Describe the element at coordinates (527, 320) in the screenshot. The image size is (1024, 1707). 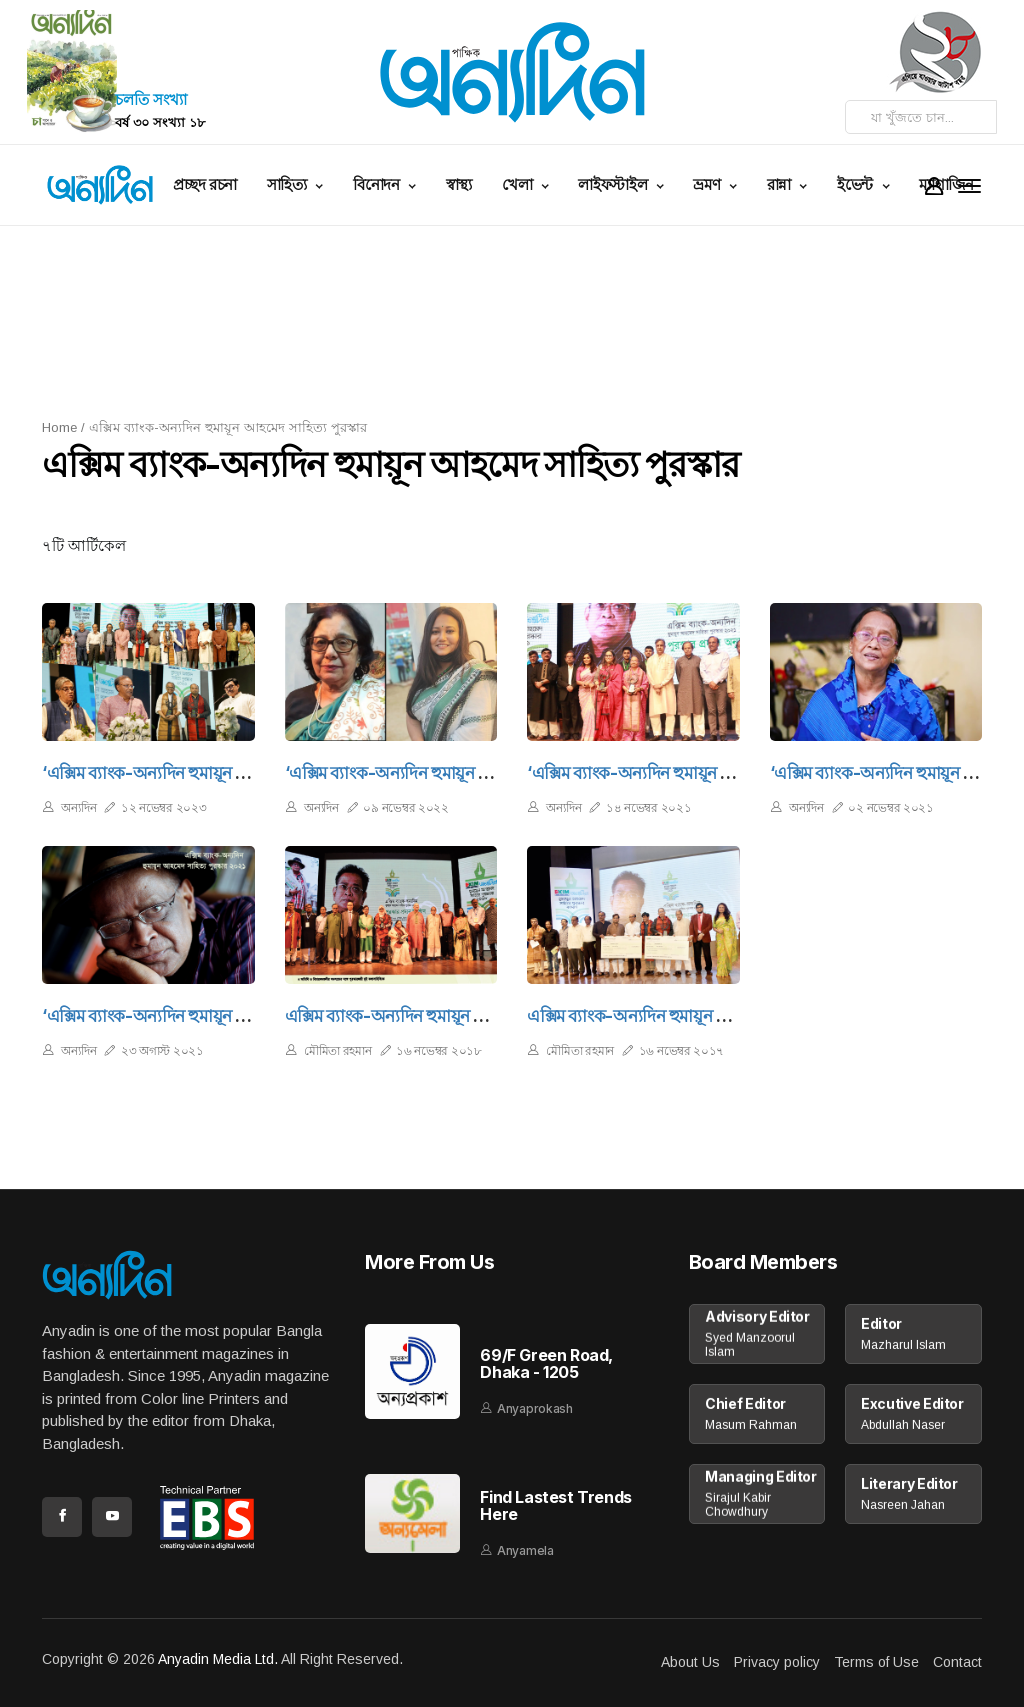
I see `[Advertisement]` at that location.